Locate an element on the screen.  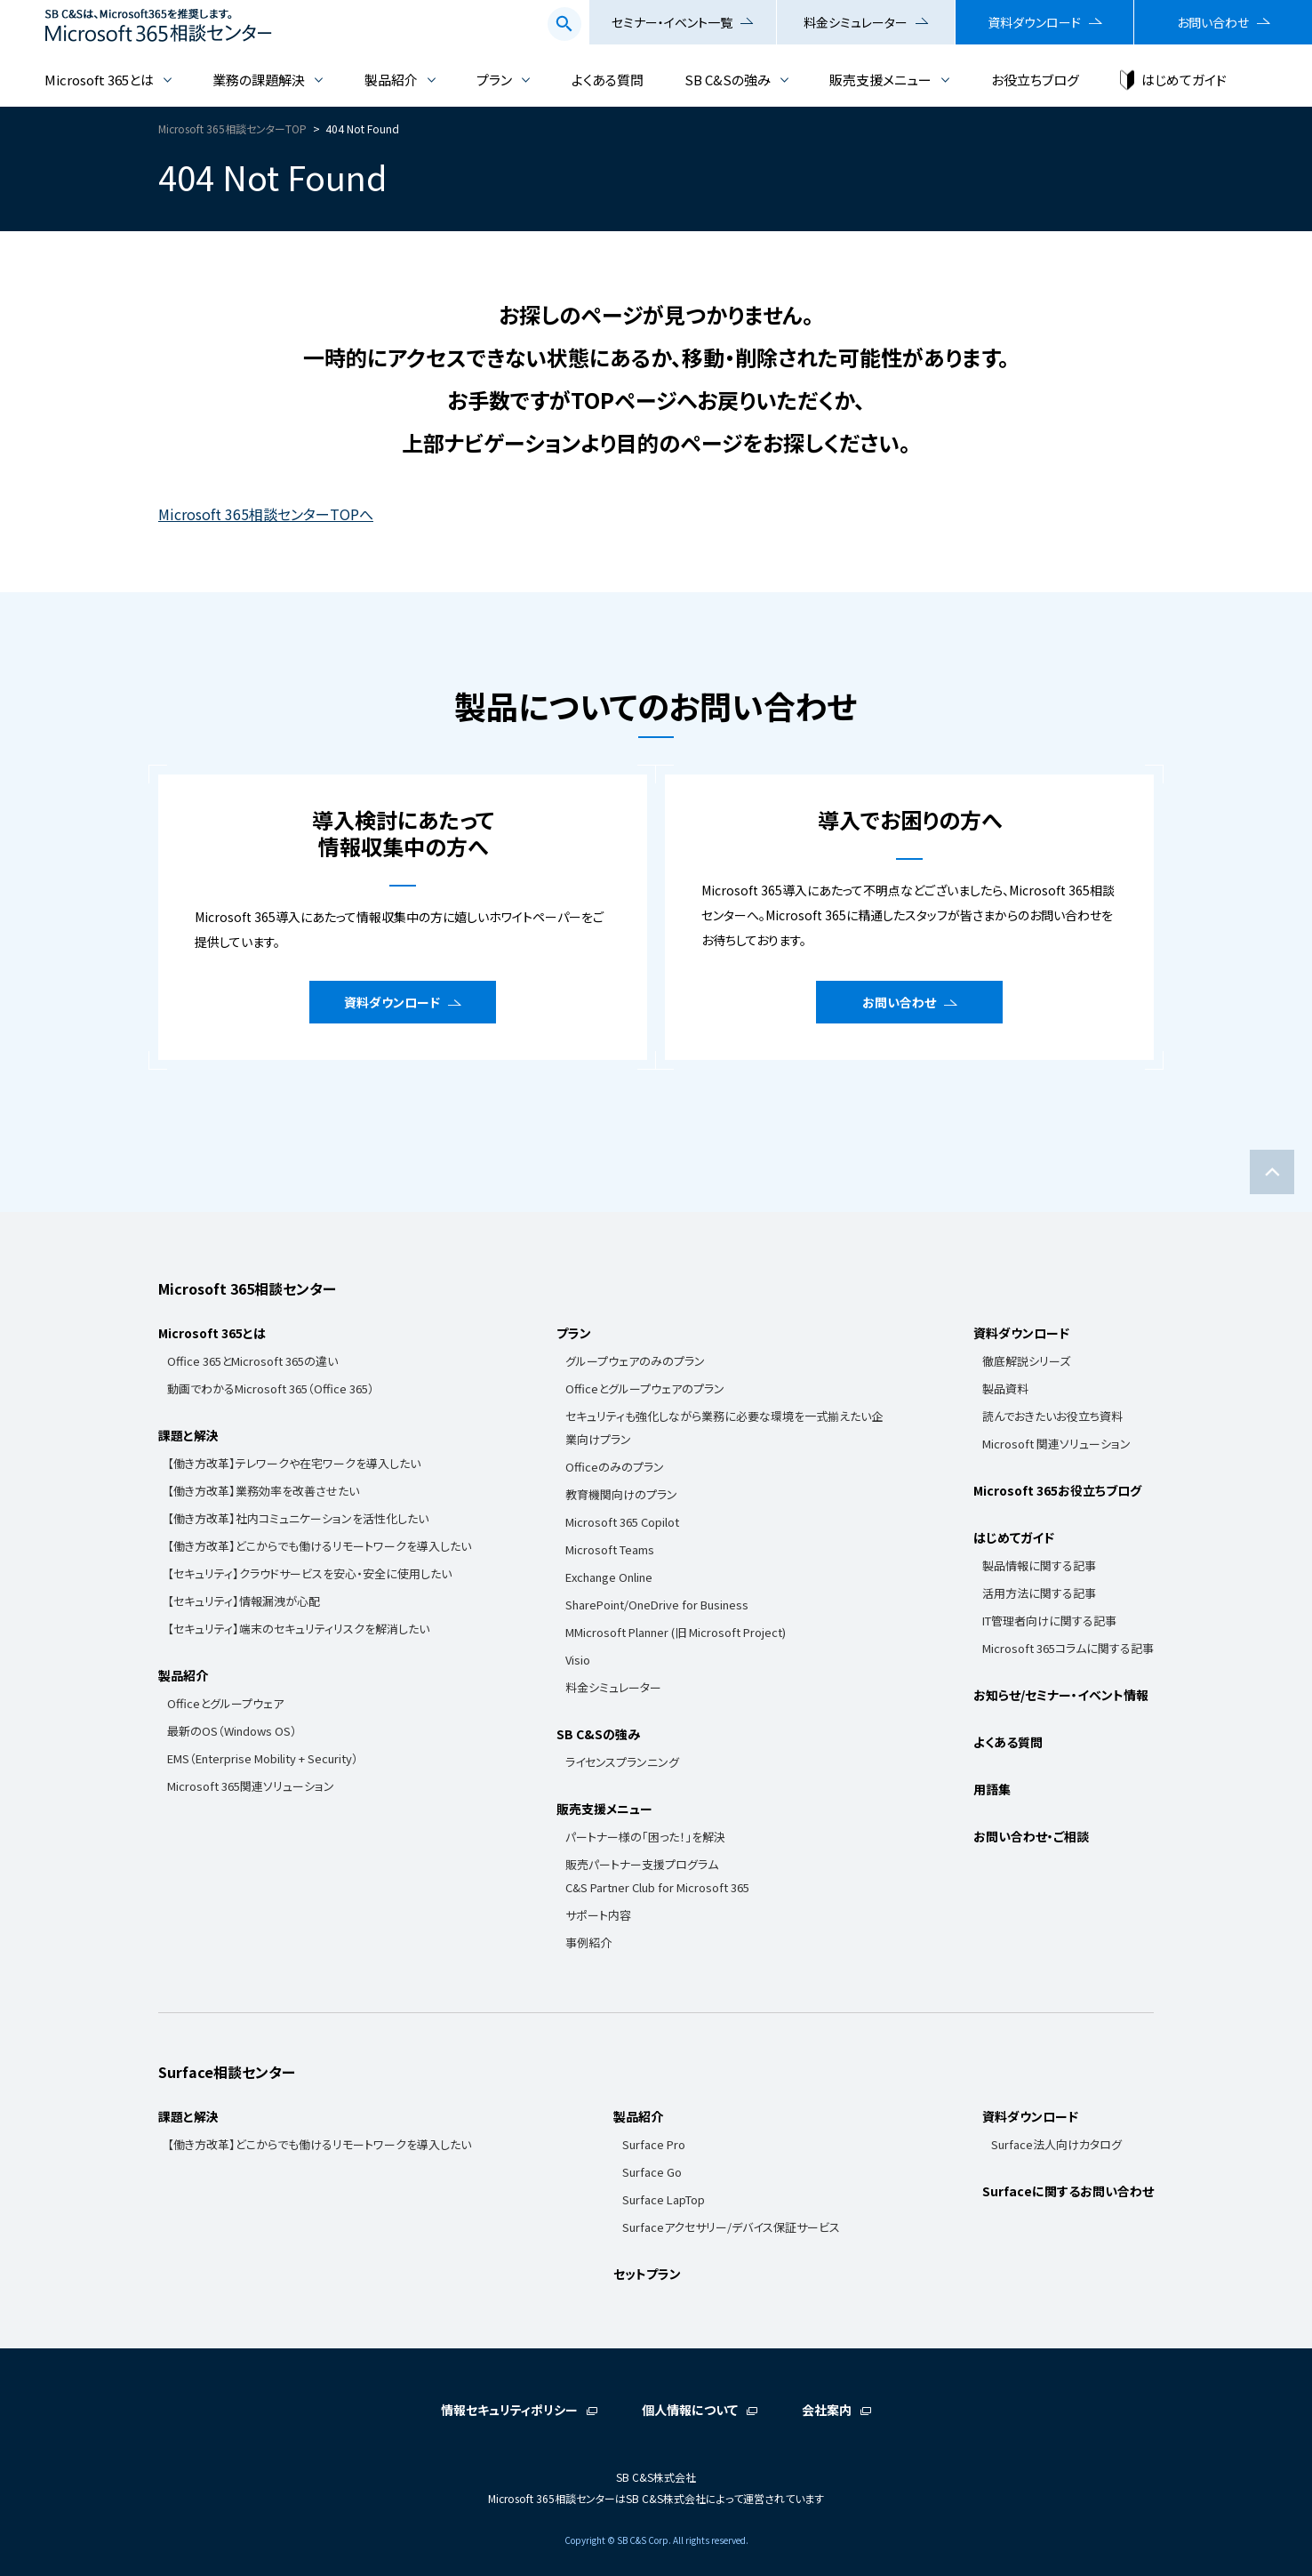
EMS（Enterprise Mobility + Security） is located at coordinates (262, 1758).